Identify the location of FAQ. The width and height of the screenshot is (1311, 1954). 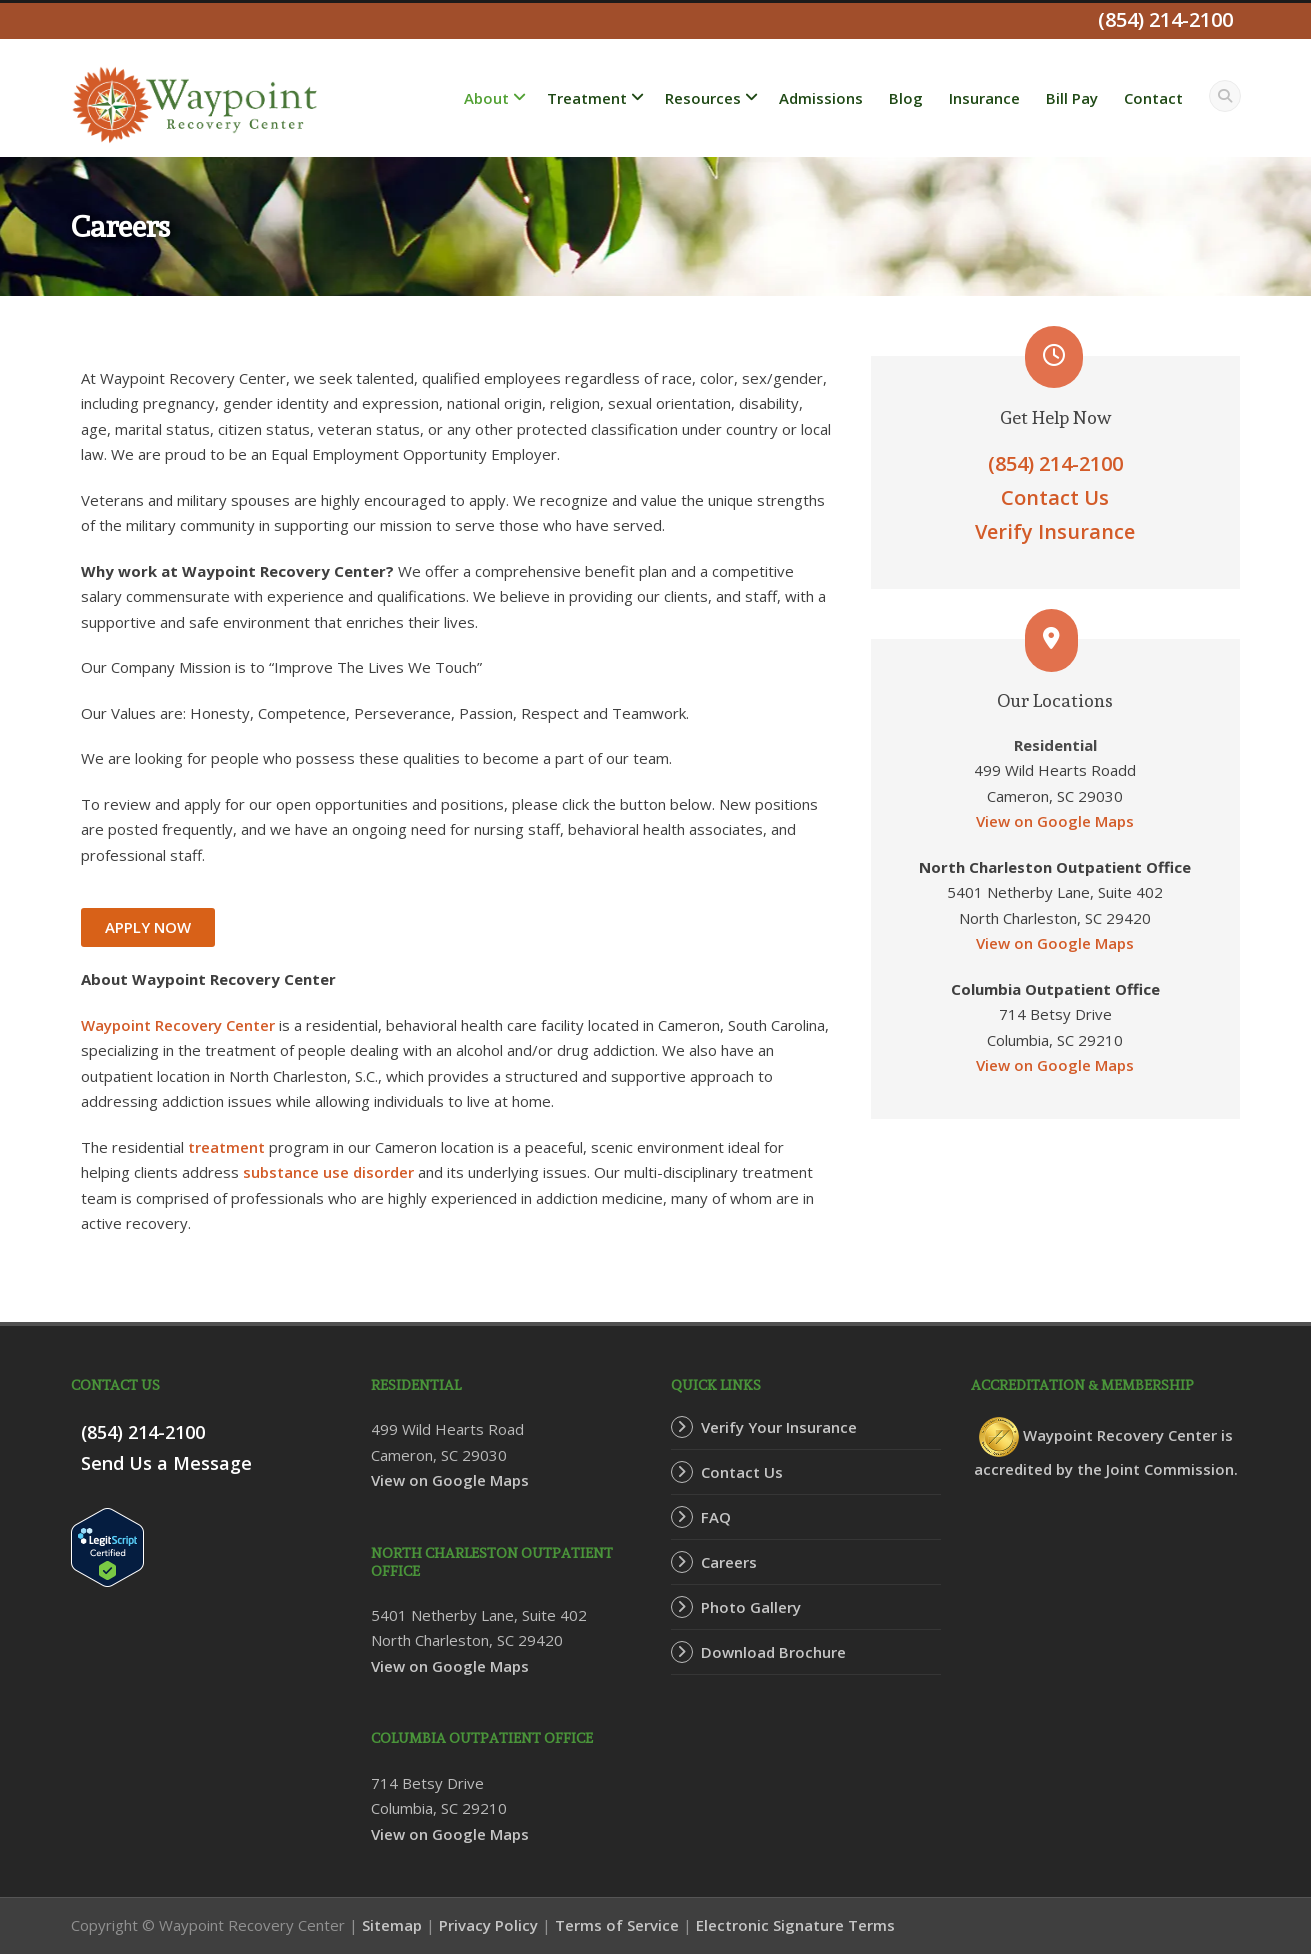
(716, 1517).